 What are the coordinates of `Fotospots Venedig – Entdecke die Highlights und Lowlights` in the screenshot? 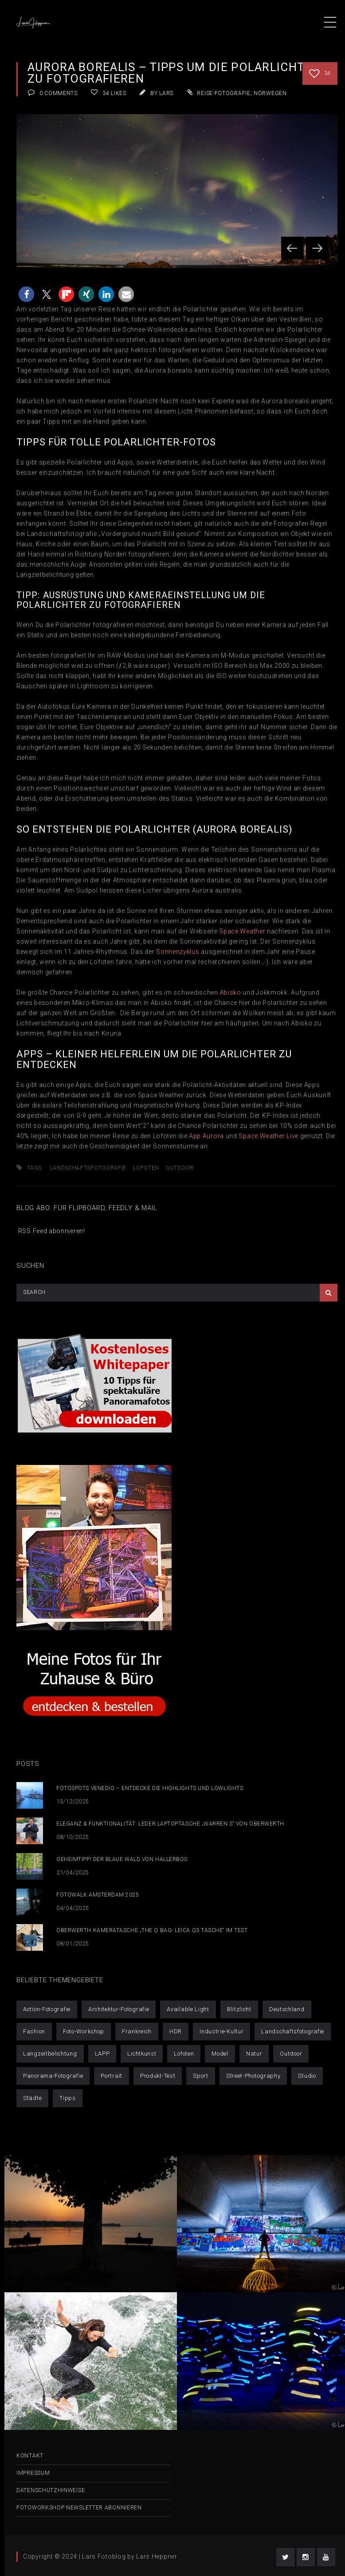 It's located at (149, 1788).